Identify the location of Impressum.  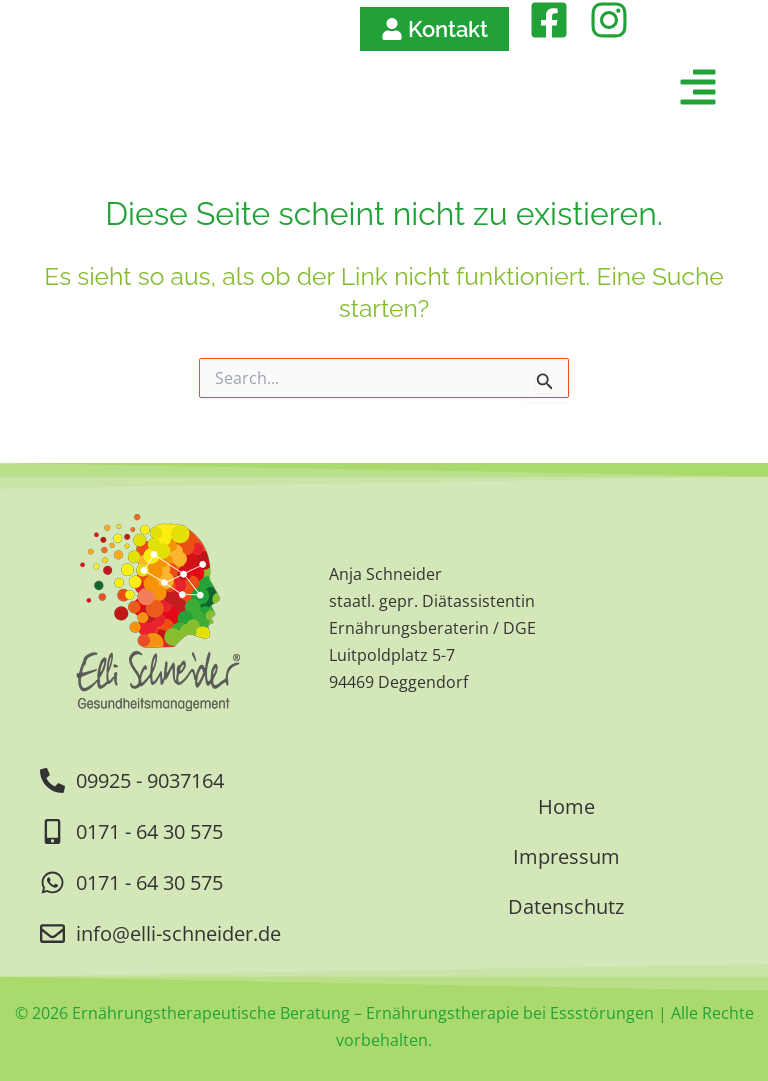
(566, 856).